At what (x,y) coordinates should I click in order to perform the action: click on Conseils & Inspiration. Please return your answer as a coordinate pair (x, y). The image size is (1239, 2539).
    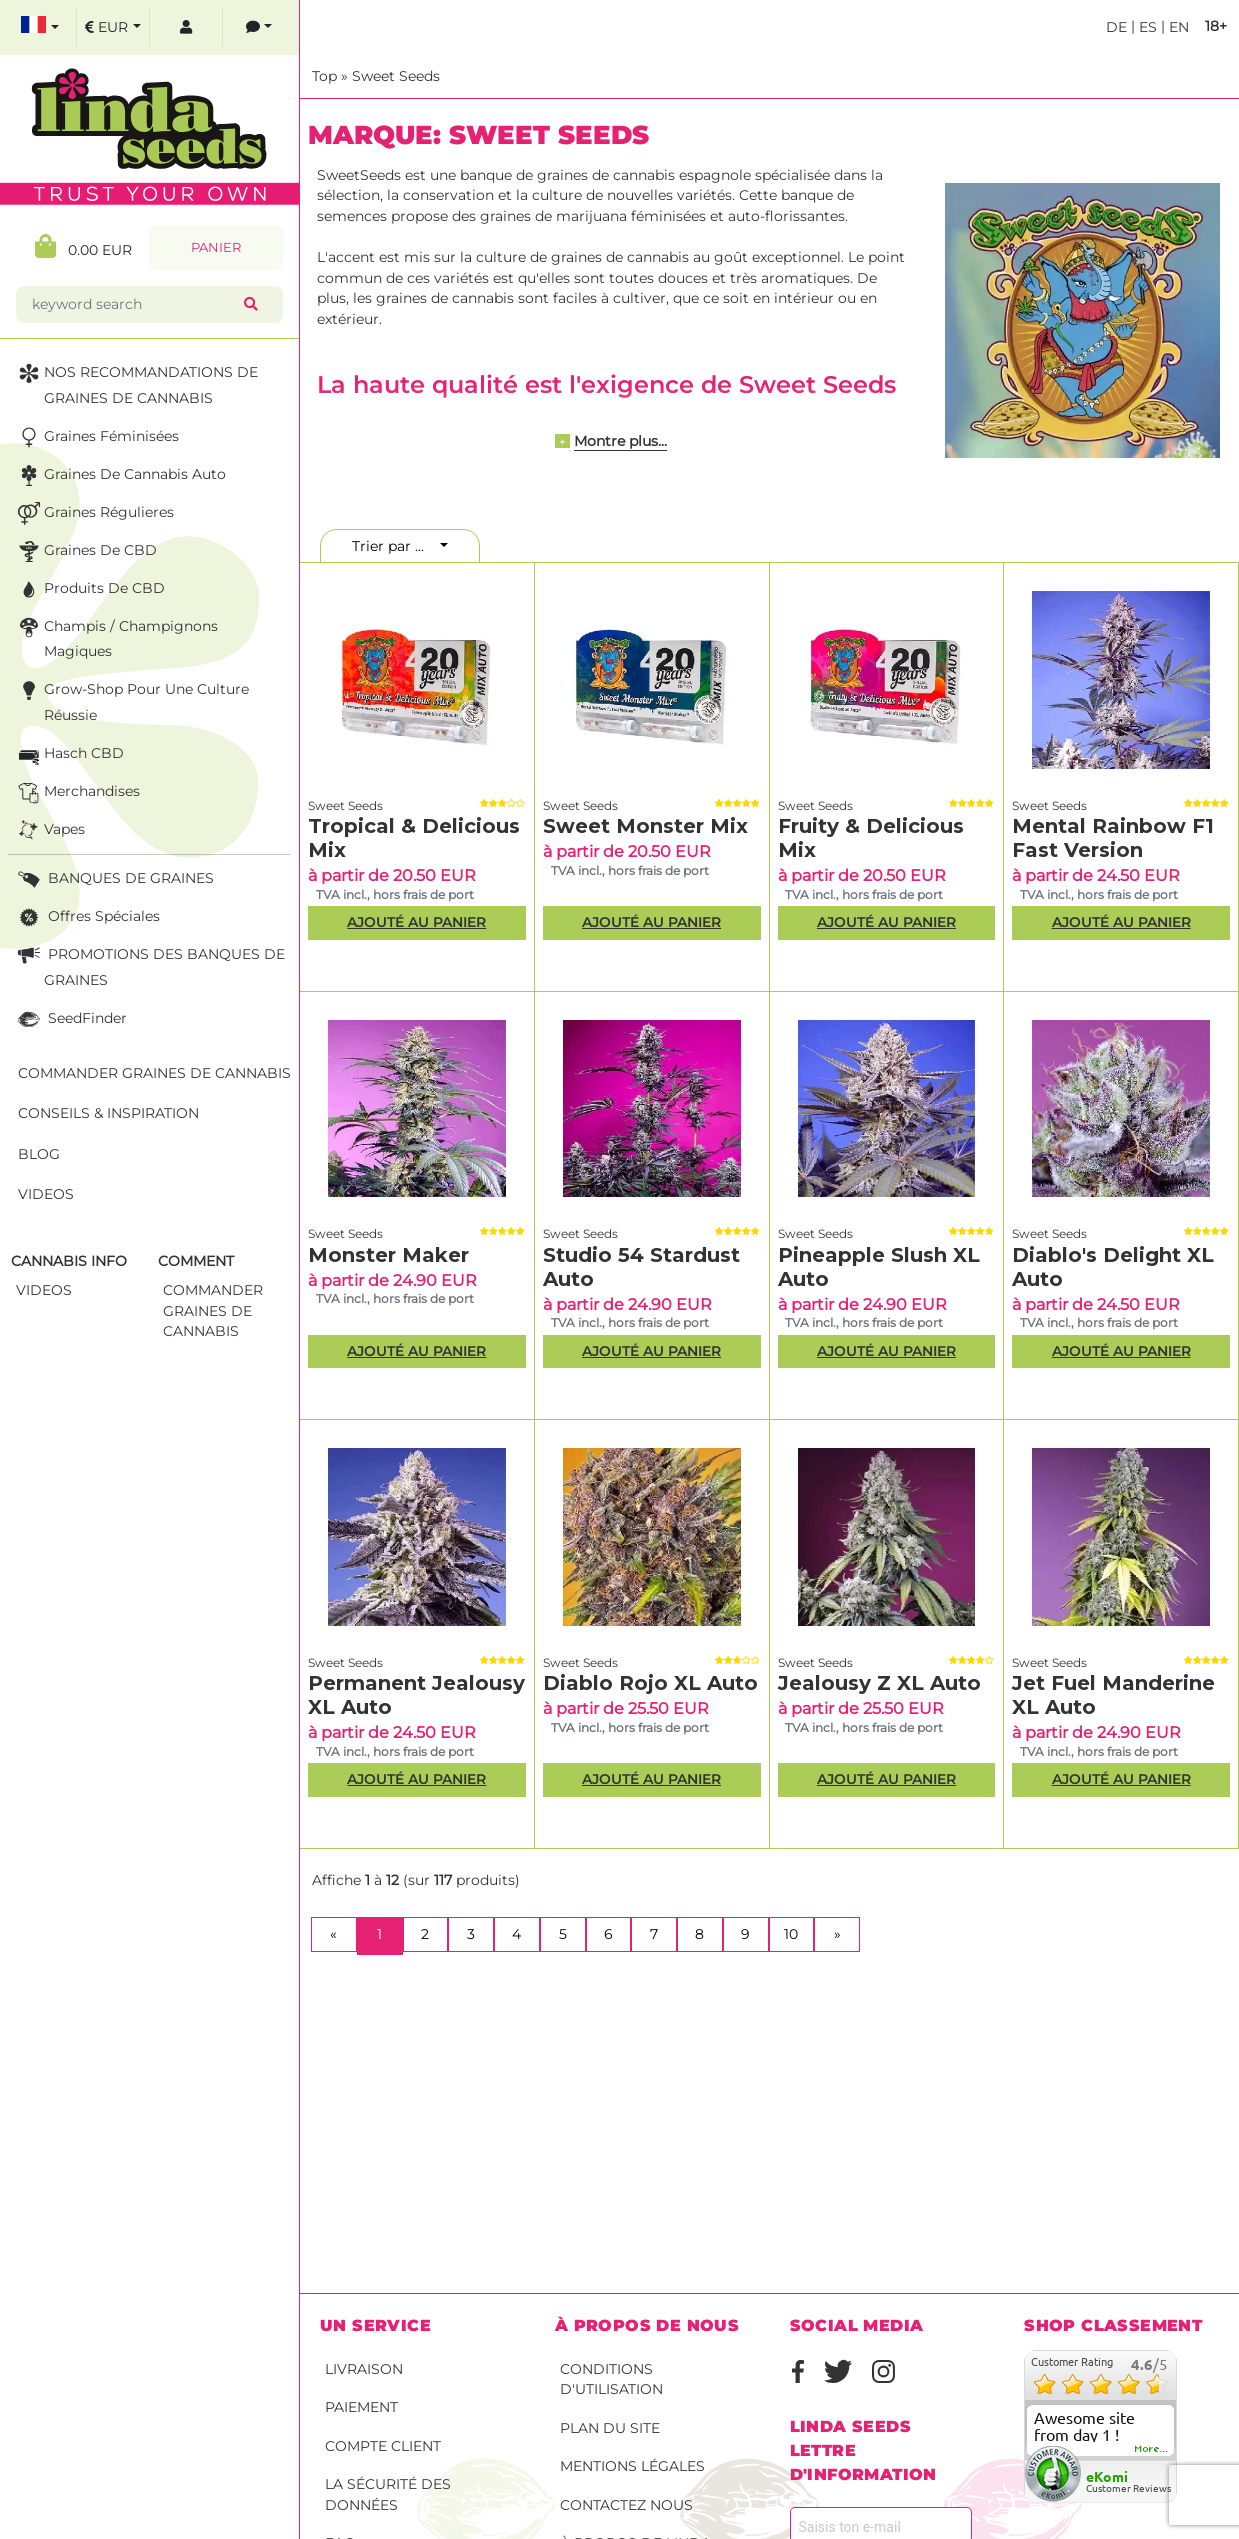
    Looking at the image, I should click on (108, 1113).